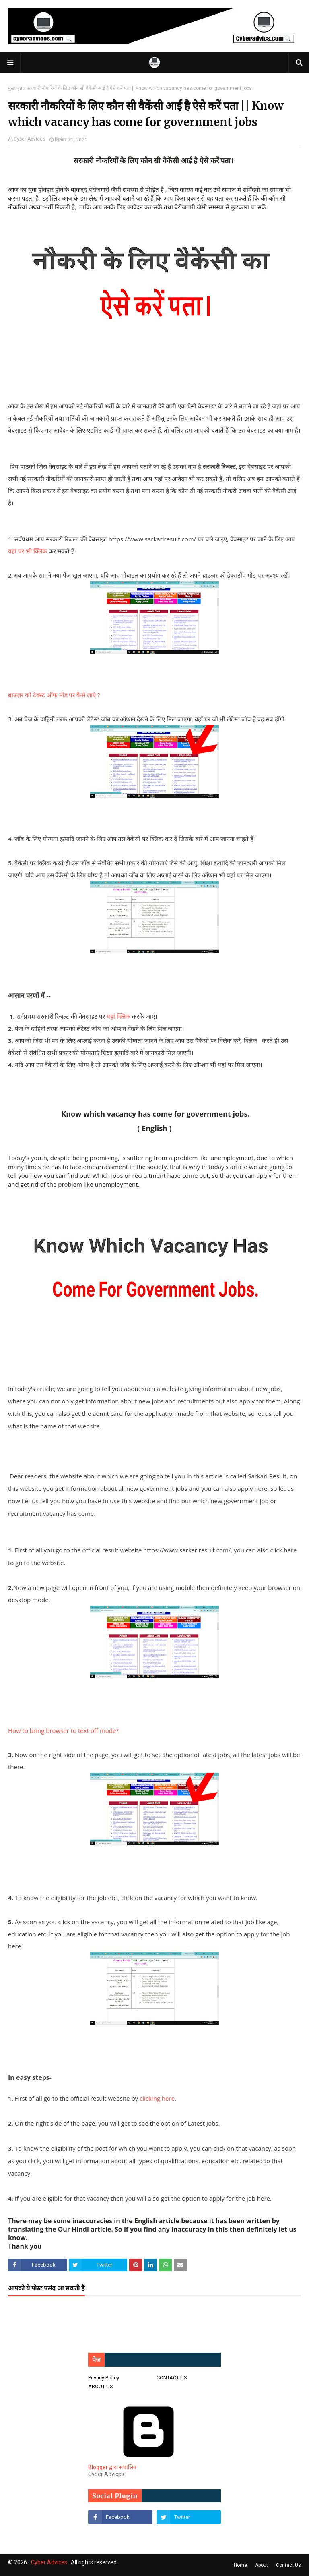 Image resolution: width=309 pixels, height=2576 pixels. I want to click on How to bring browser to text off mode?, so click(63, 1730).